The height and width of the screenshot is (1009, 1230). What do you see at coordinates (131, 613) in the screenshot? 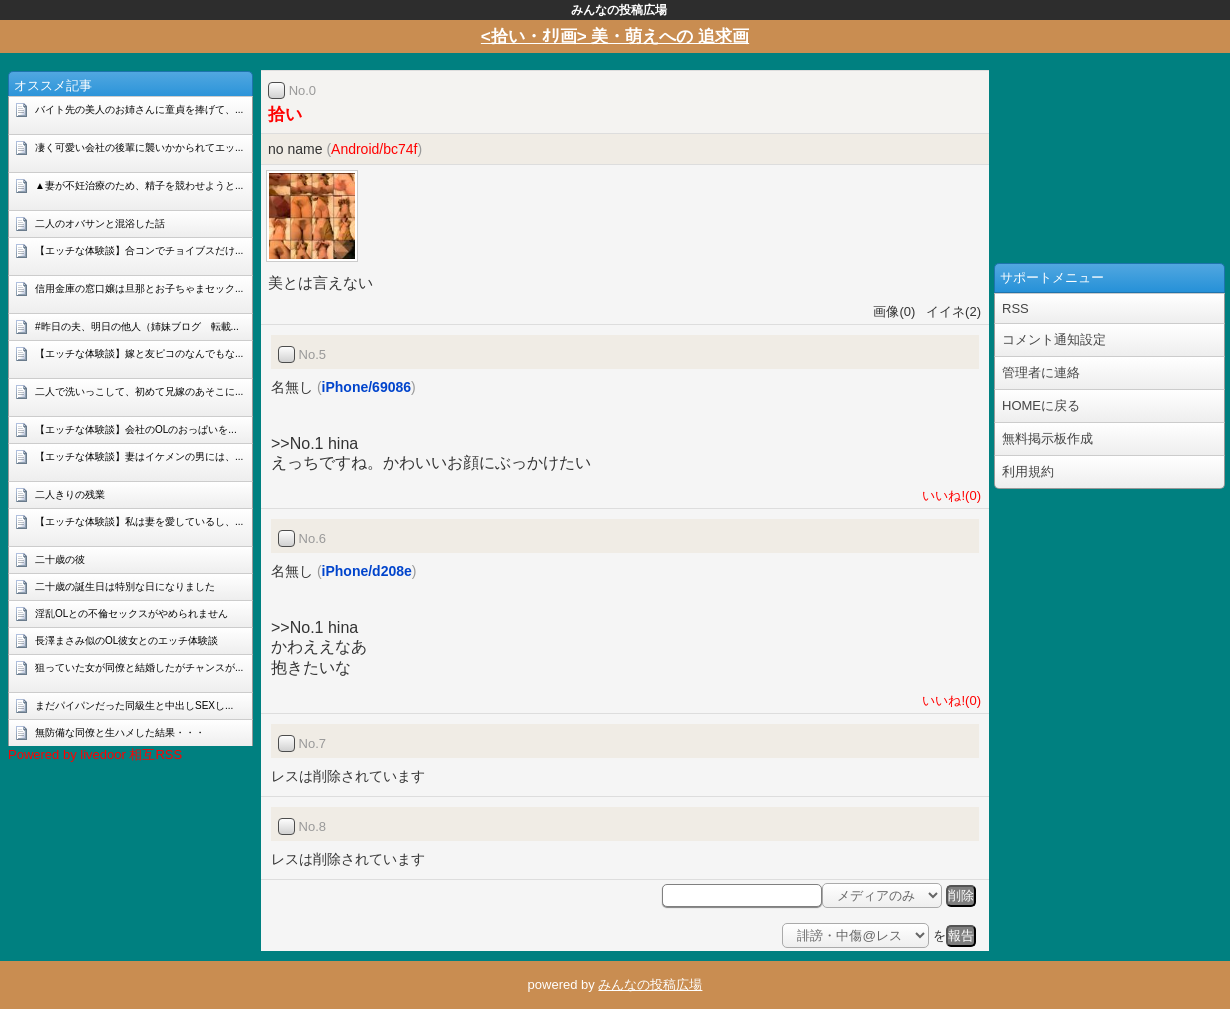
I see `淫乱OLとの不倫セックスがやめられません` at bounding box center [131, 613].